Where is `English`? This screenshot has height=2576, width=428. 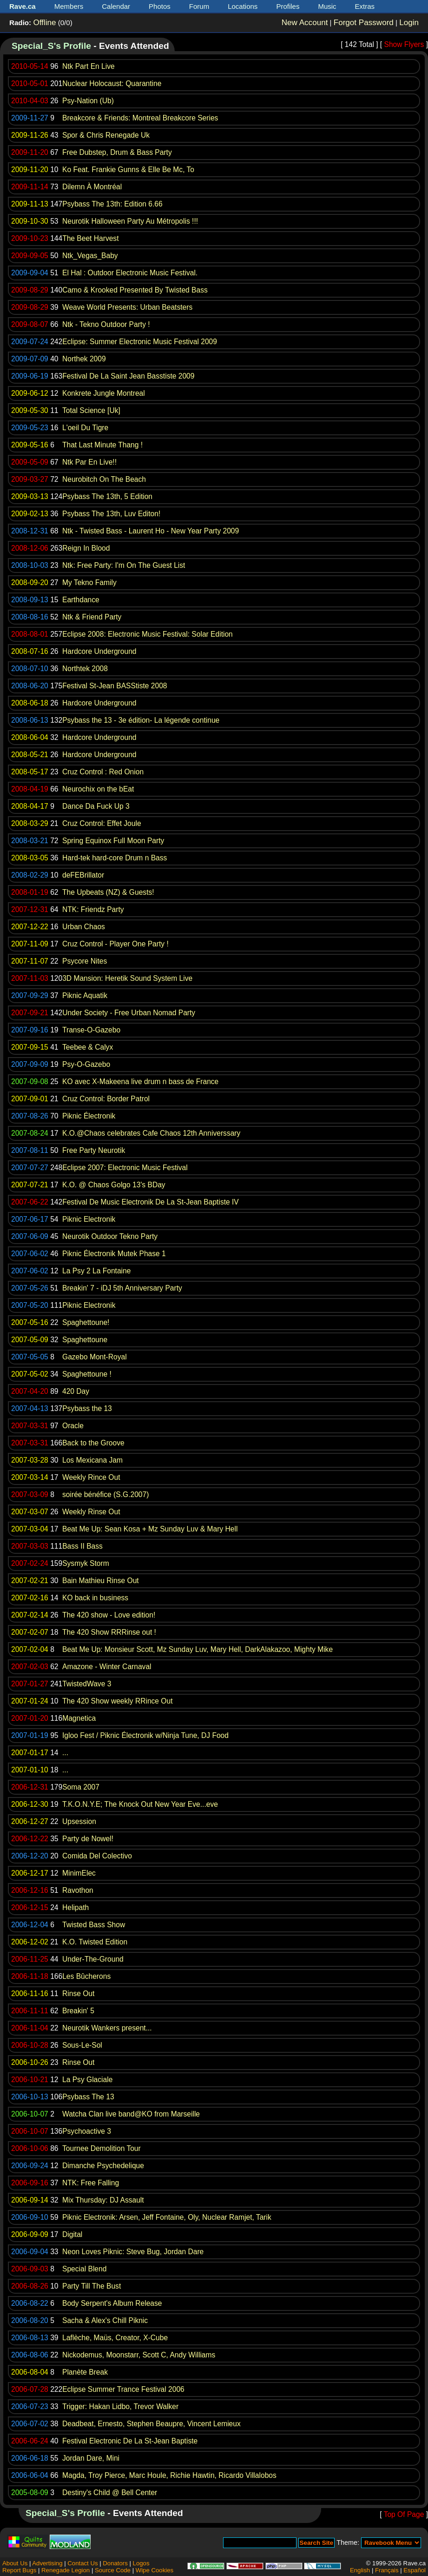 English is located at coordinates (360, 2570).